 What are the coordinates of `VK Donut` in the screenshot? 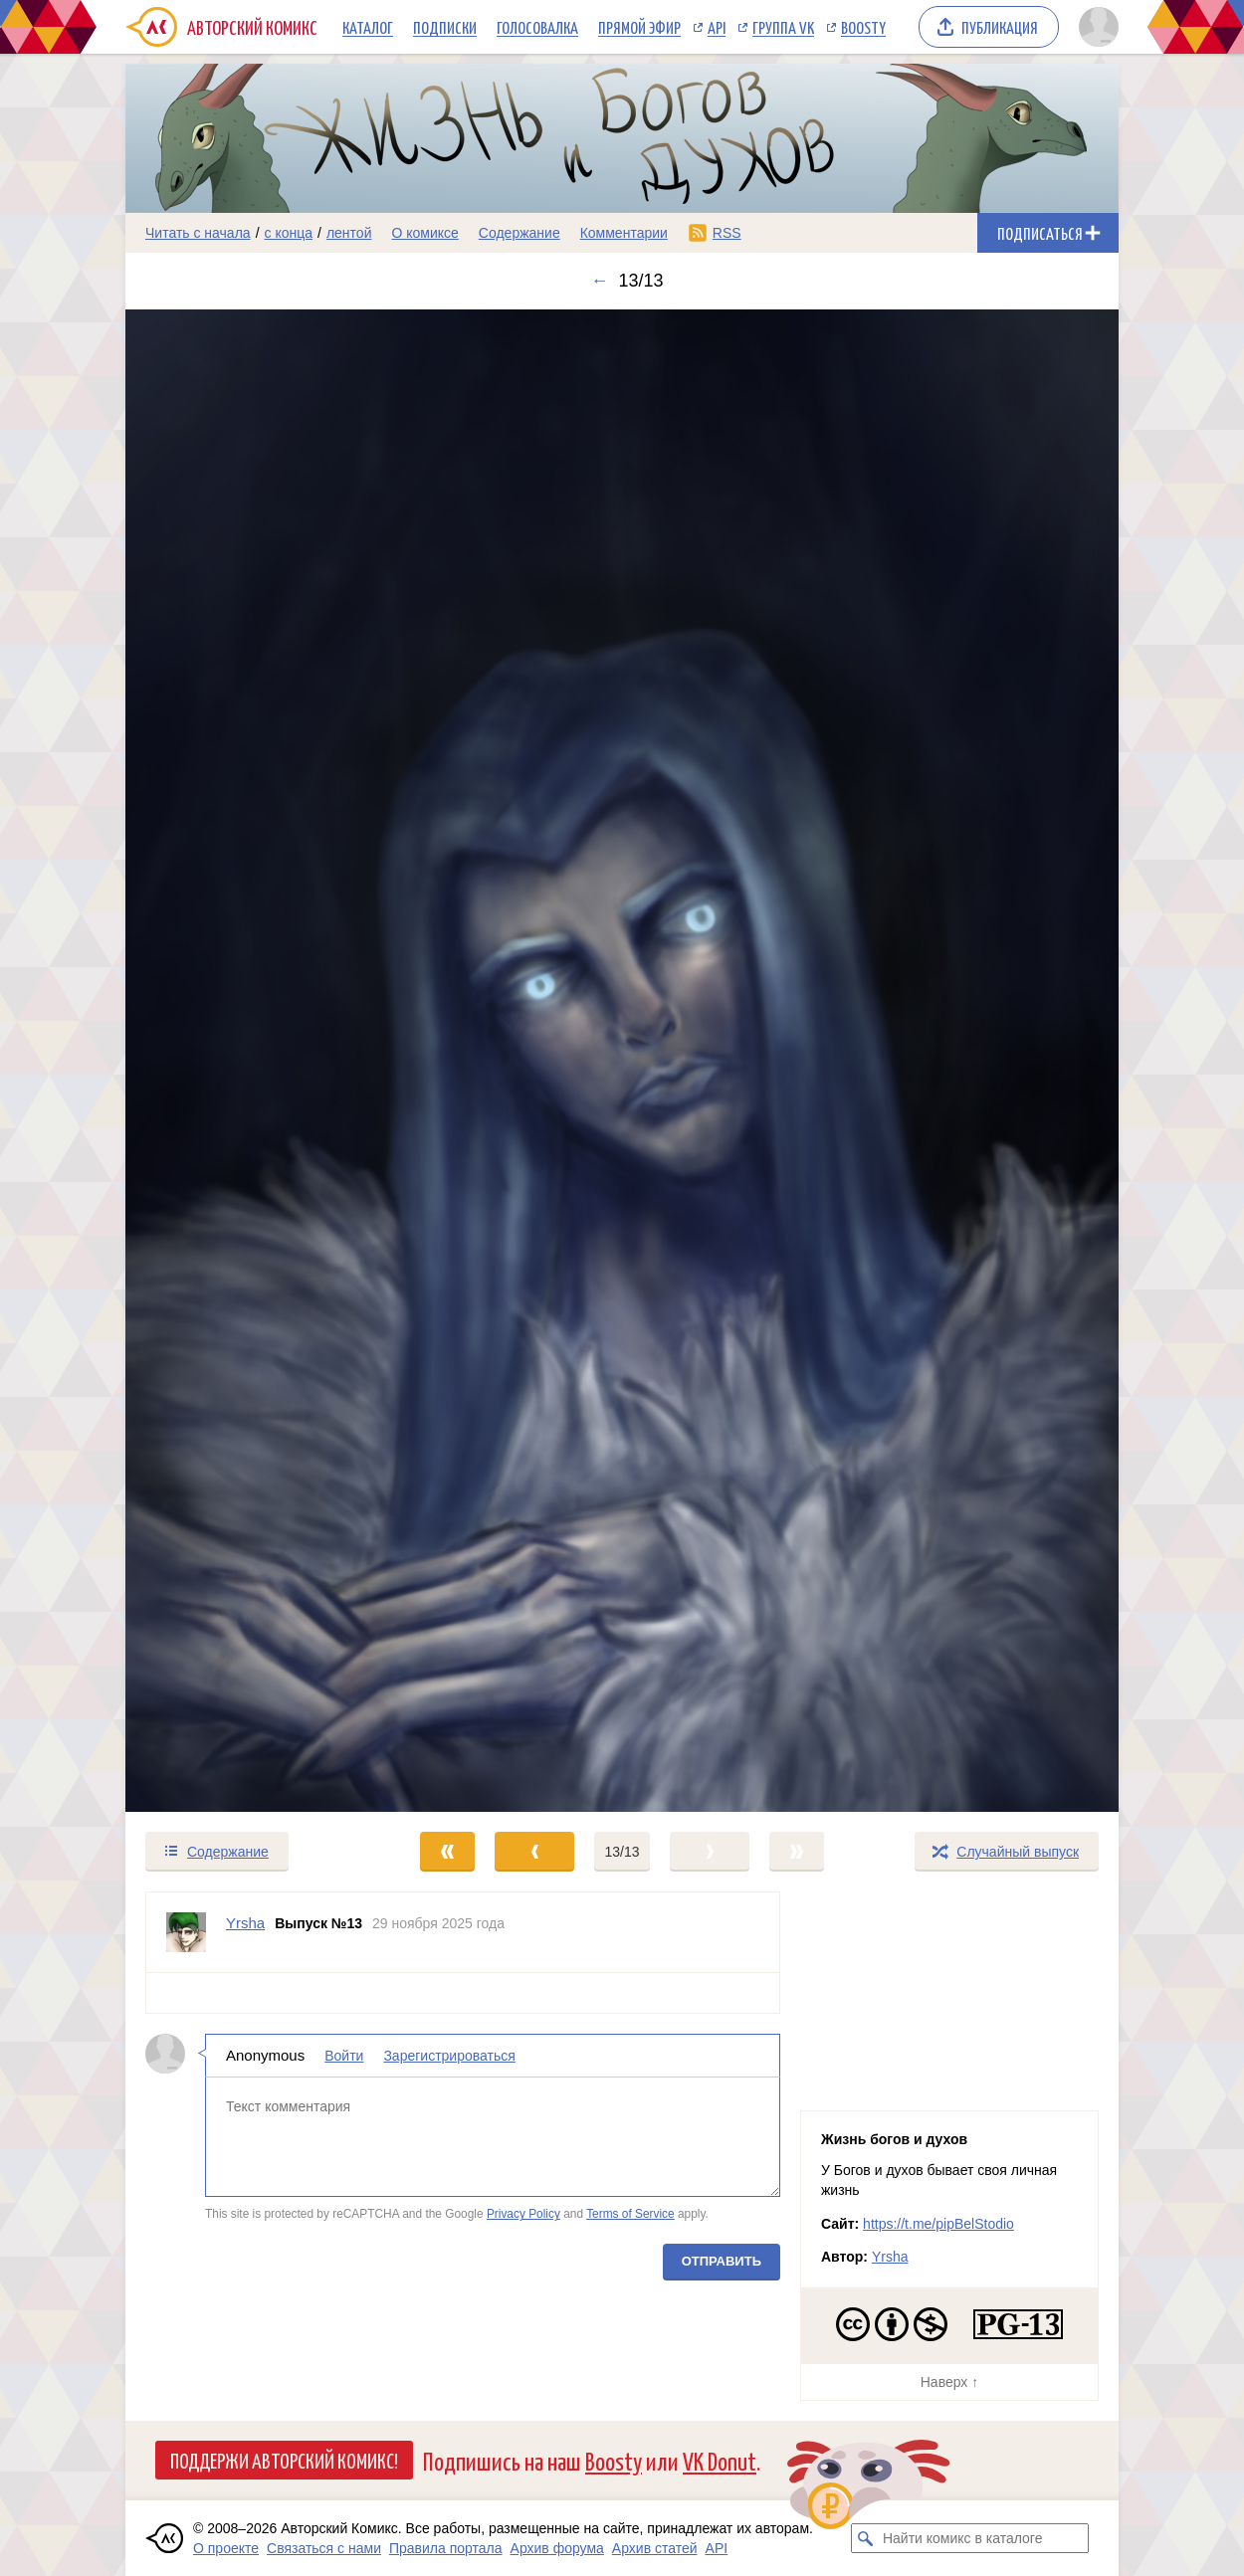 It's located at (719, 2460).